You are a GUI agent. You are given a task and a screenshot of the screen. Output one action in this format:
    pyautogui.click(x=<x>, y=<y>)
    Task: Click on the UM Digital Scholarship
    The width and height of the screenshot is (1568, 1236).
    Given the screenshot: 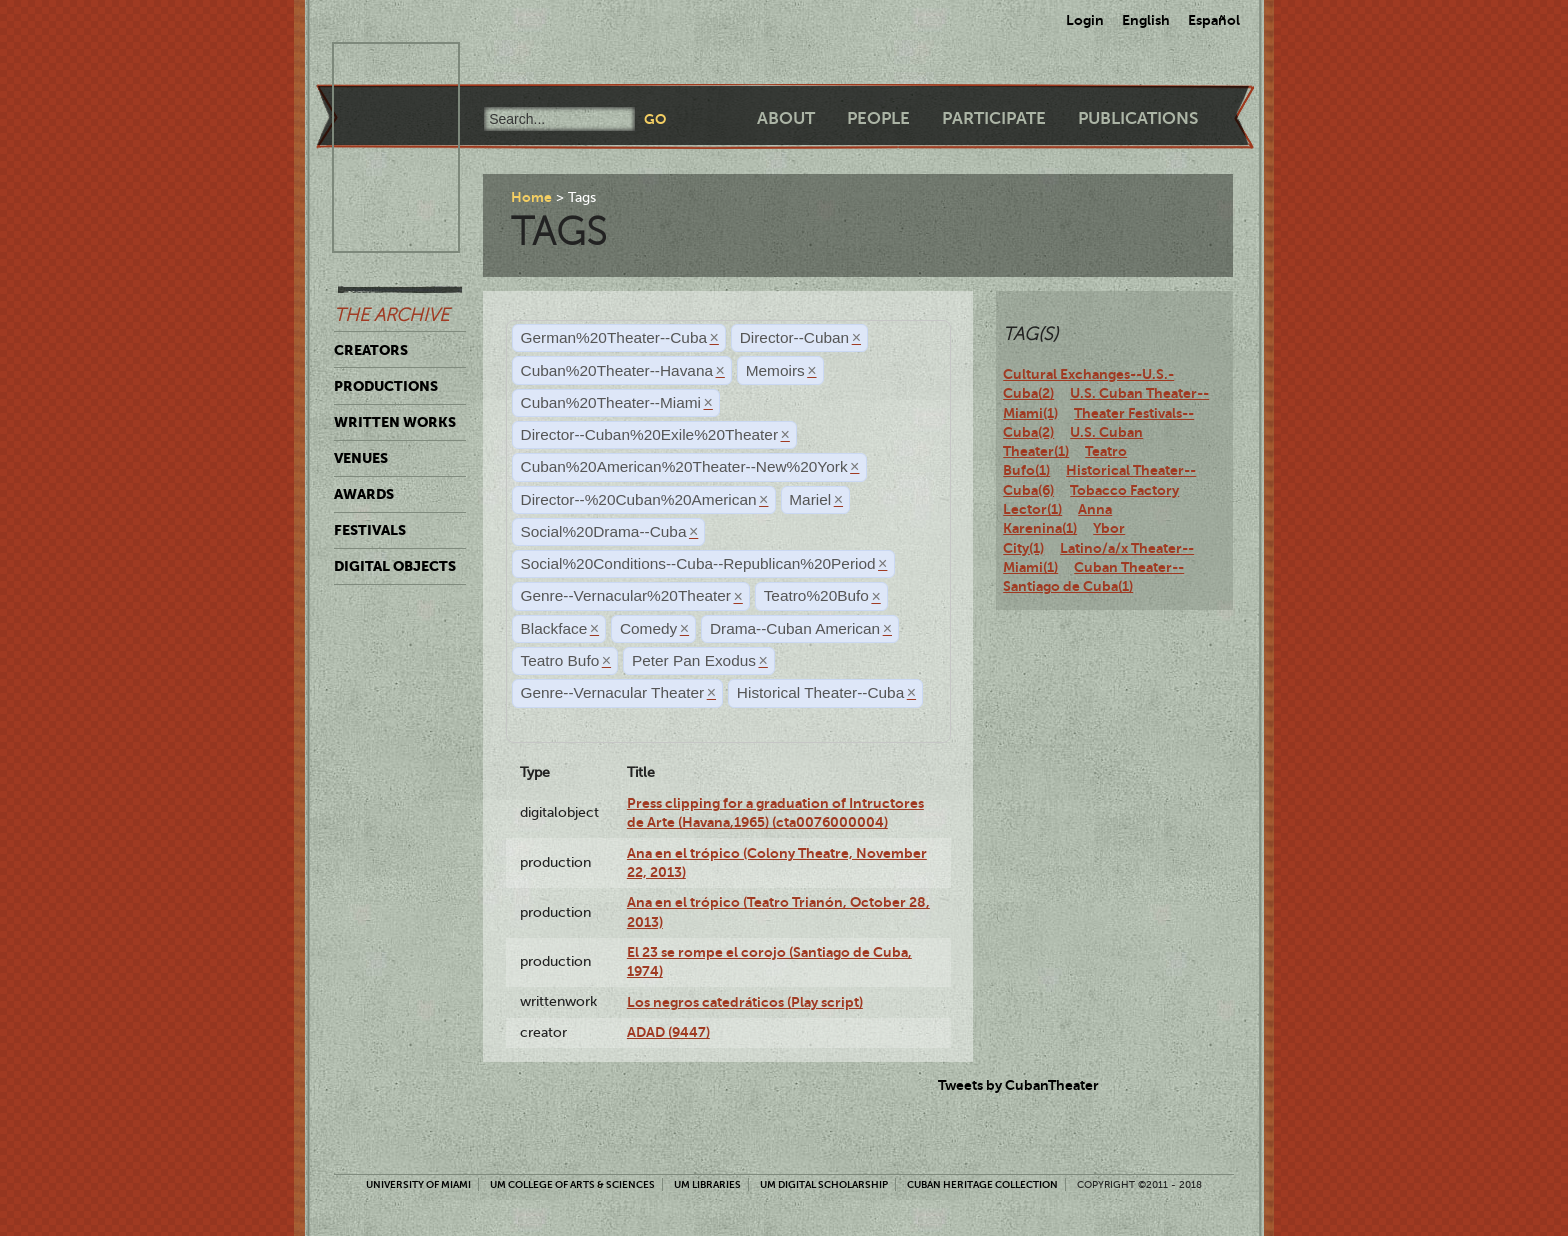 What is the action you would take?
    pyautogui.click(x=824, y=1184)
    